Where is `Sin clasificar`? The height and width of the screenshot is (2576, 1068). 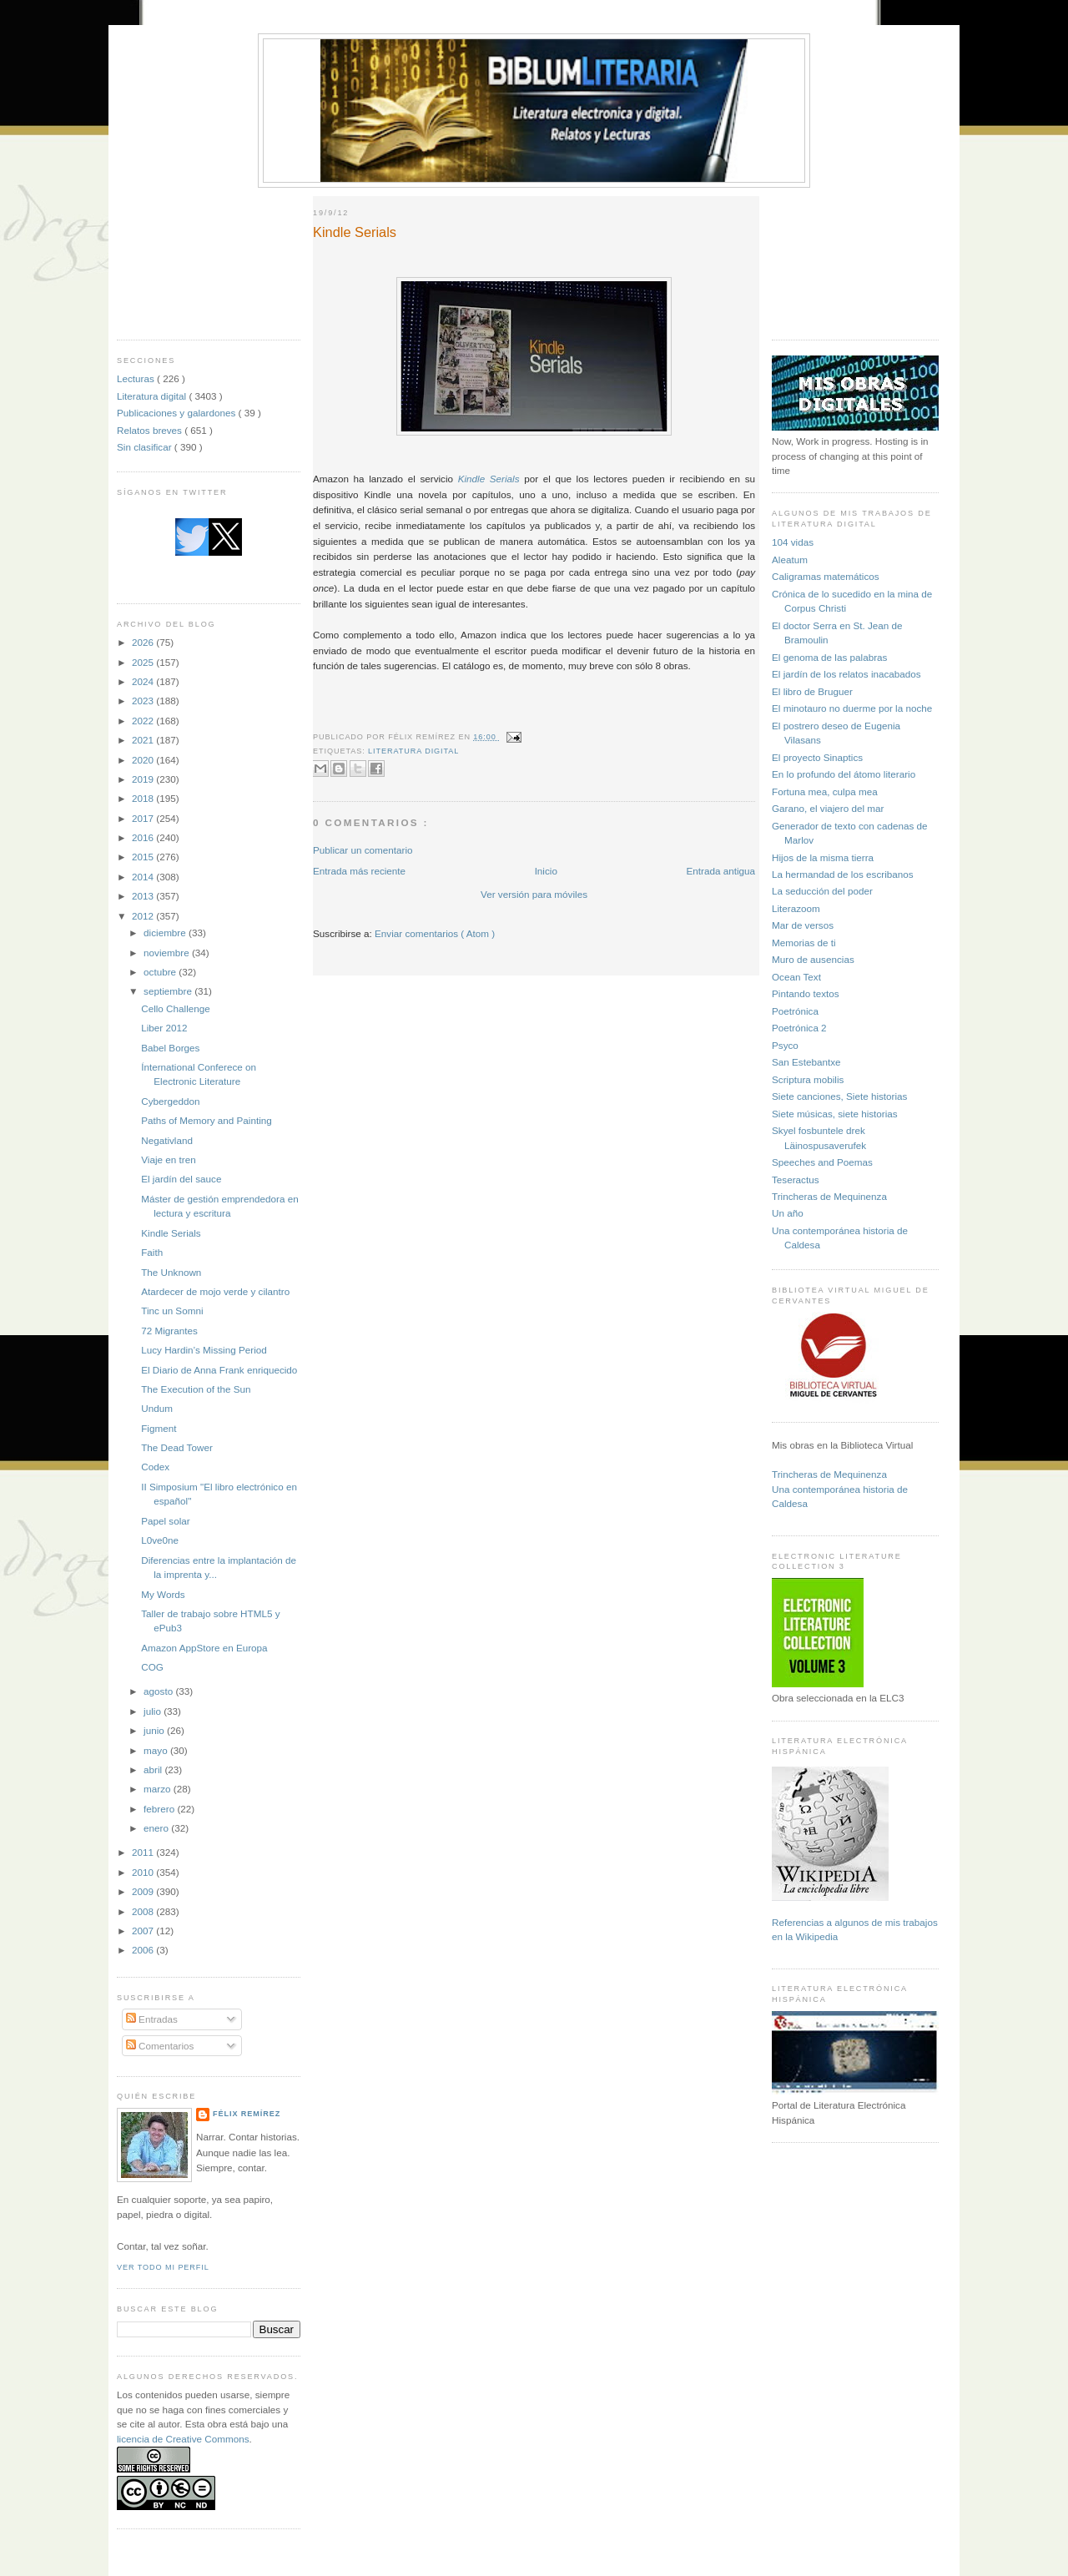 Sin clasificar is located at coordinates (145, 446).